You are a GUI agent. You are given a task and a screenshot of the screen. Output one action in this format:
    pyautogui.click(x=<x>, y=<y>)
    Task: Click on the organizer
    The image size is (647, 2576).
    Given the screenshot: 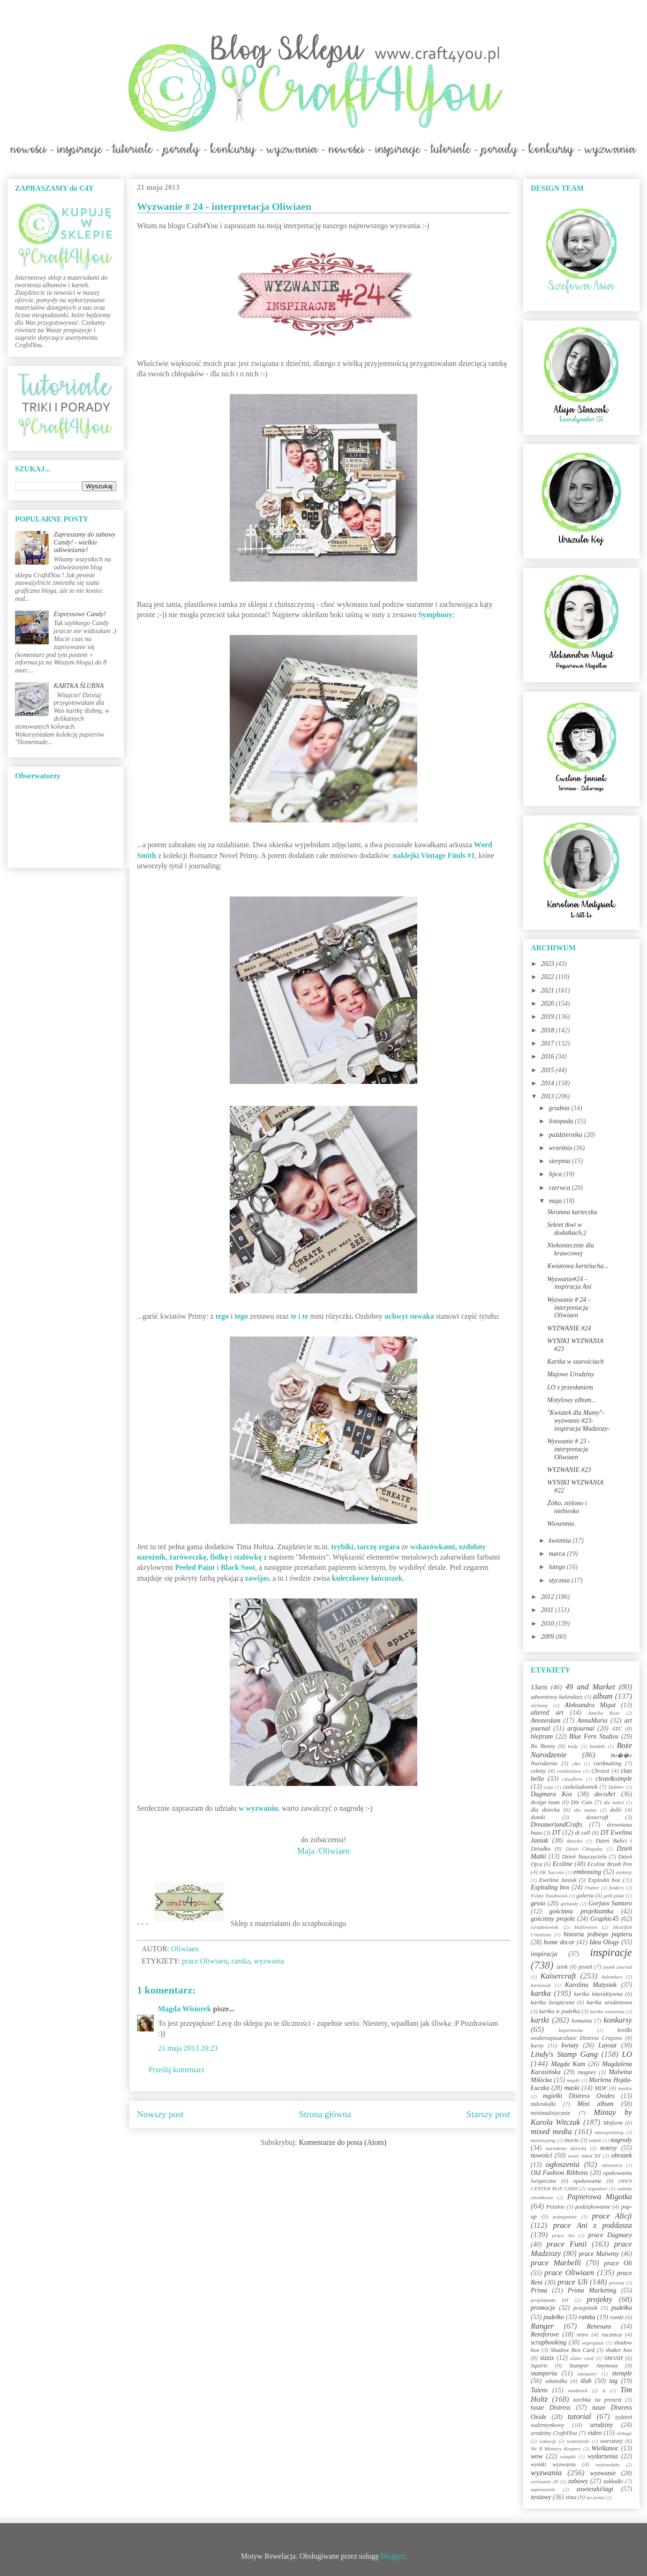 What is the action you would take?
    pyautogui.click(x=597, y=2188)
    